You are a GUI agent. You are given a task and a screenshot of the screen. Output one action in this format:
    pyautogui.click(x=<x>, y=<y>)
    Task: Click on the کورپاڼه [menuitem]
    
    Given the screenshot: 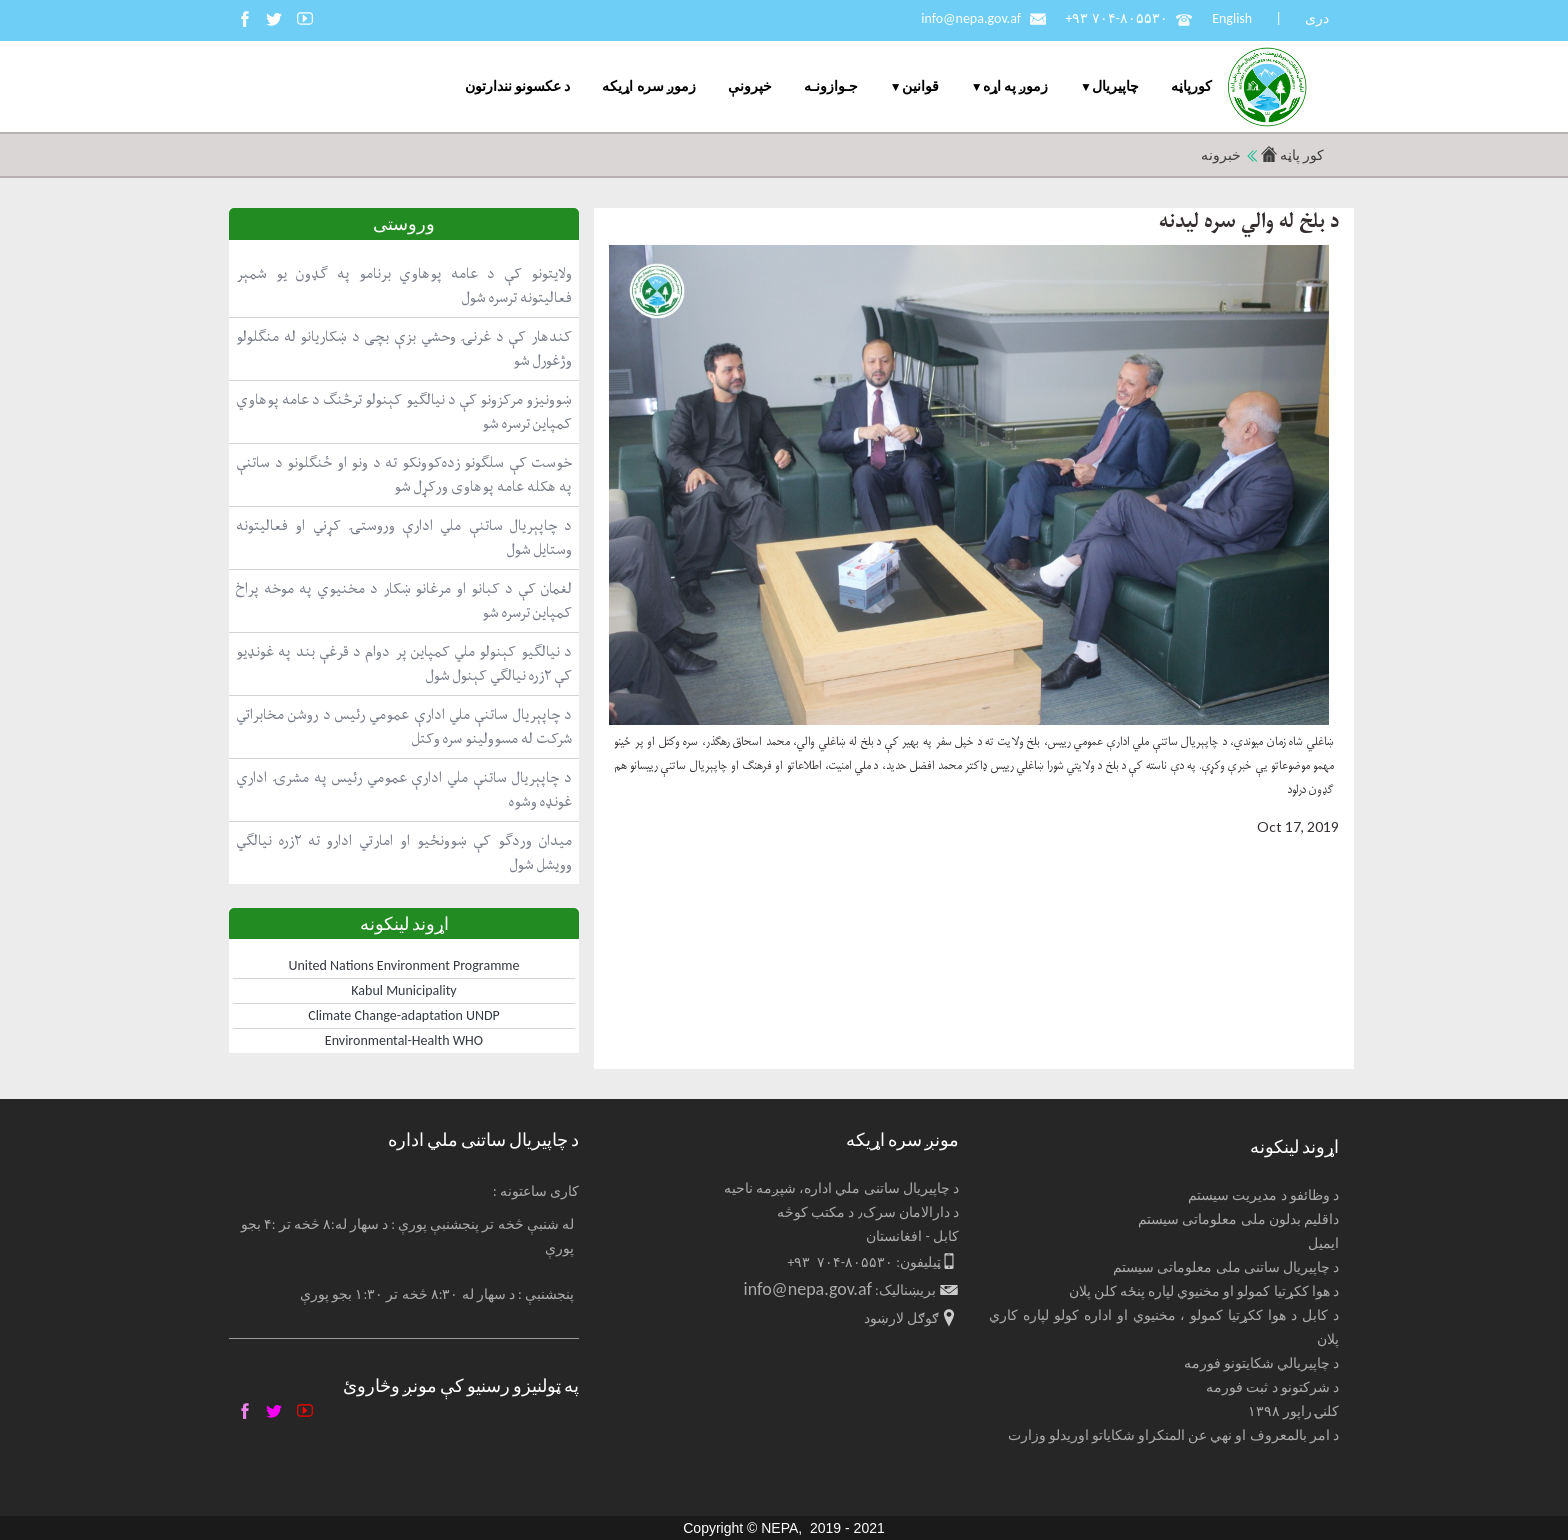 What is the action you would take?
    pyautogui.click(x=1191, y=86)
    